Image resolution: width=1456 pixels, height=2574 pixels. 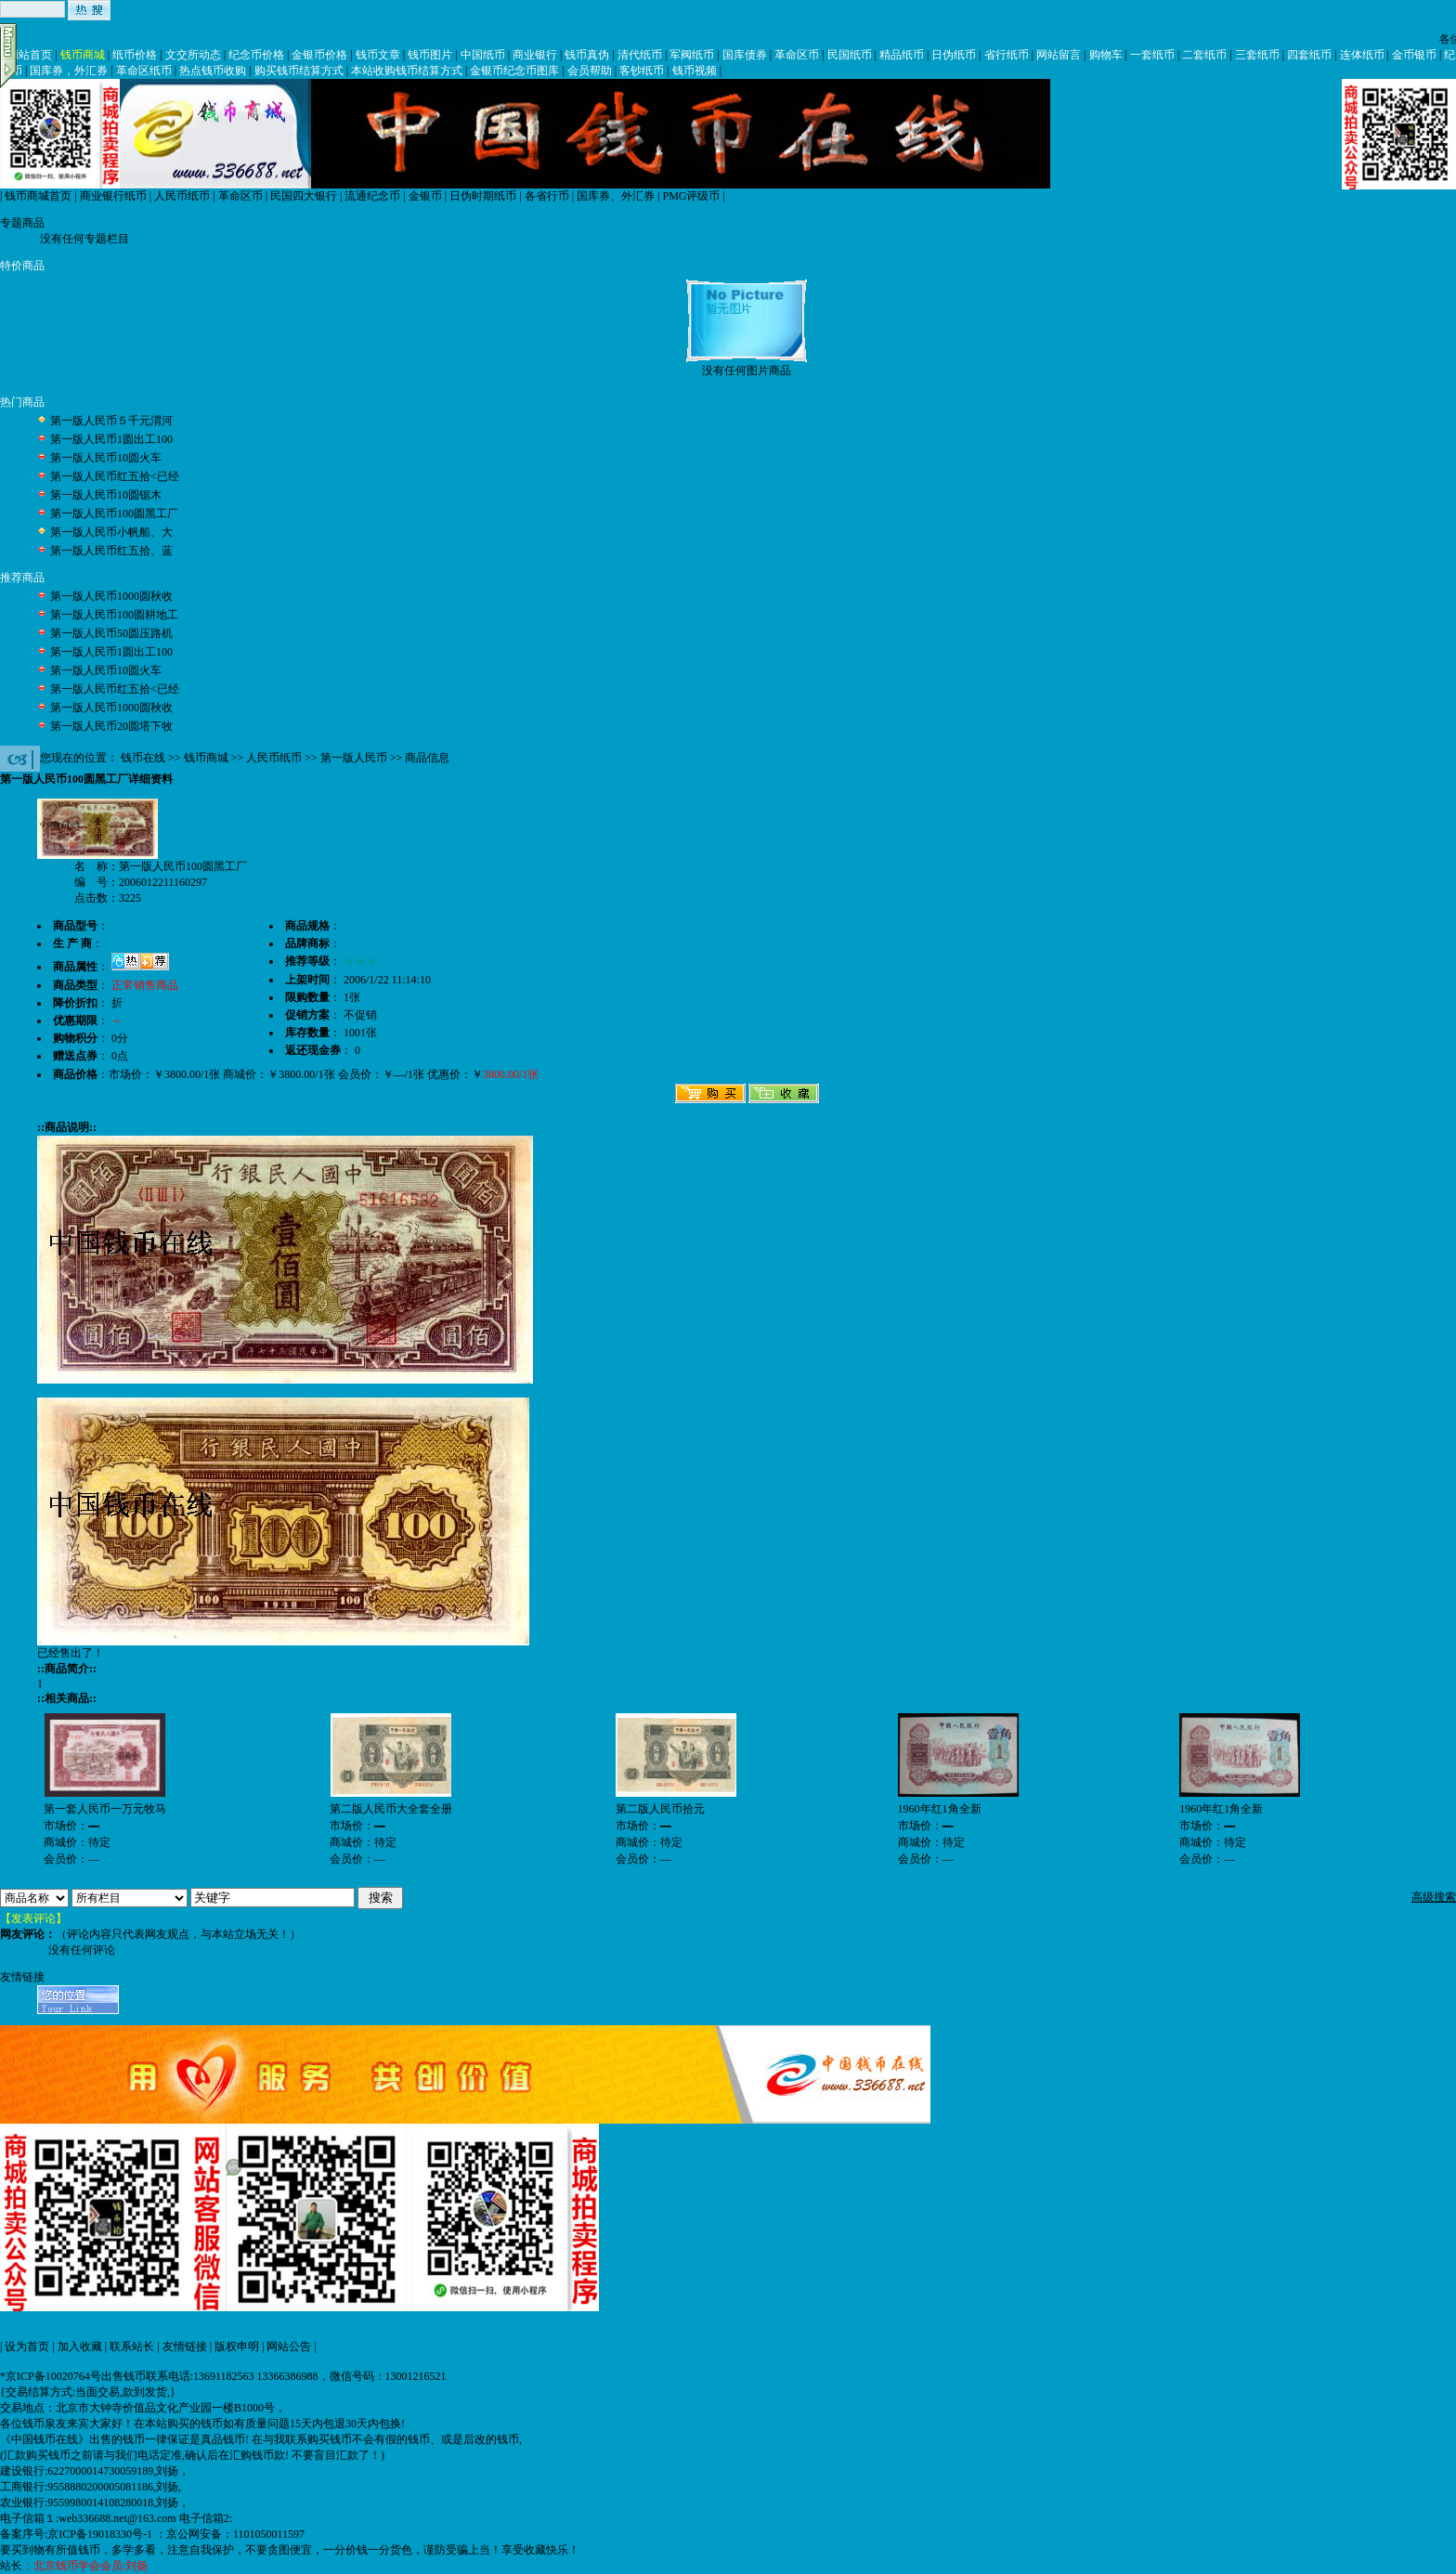 I want to click on 第一版人民币５千元渭河, so click(x=111, y=420).